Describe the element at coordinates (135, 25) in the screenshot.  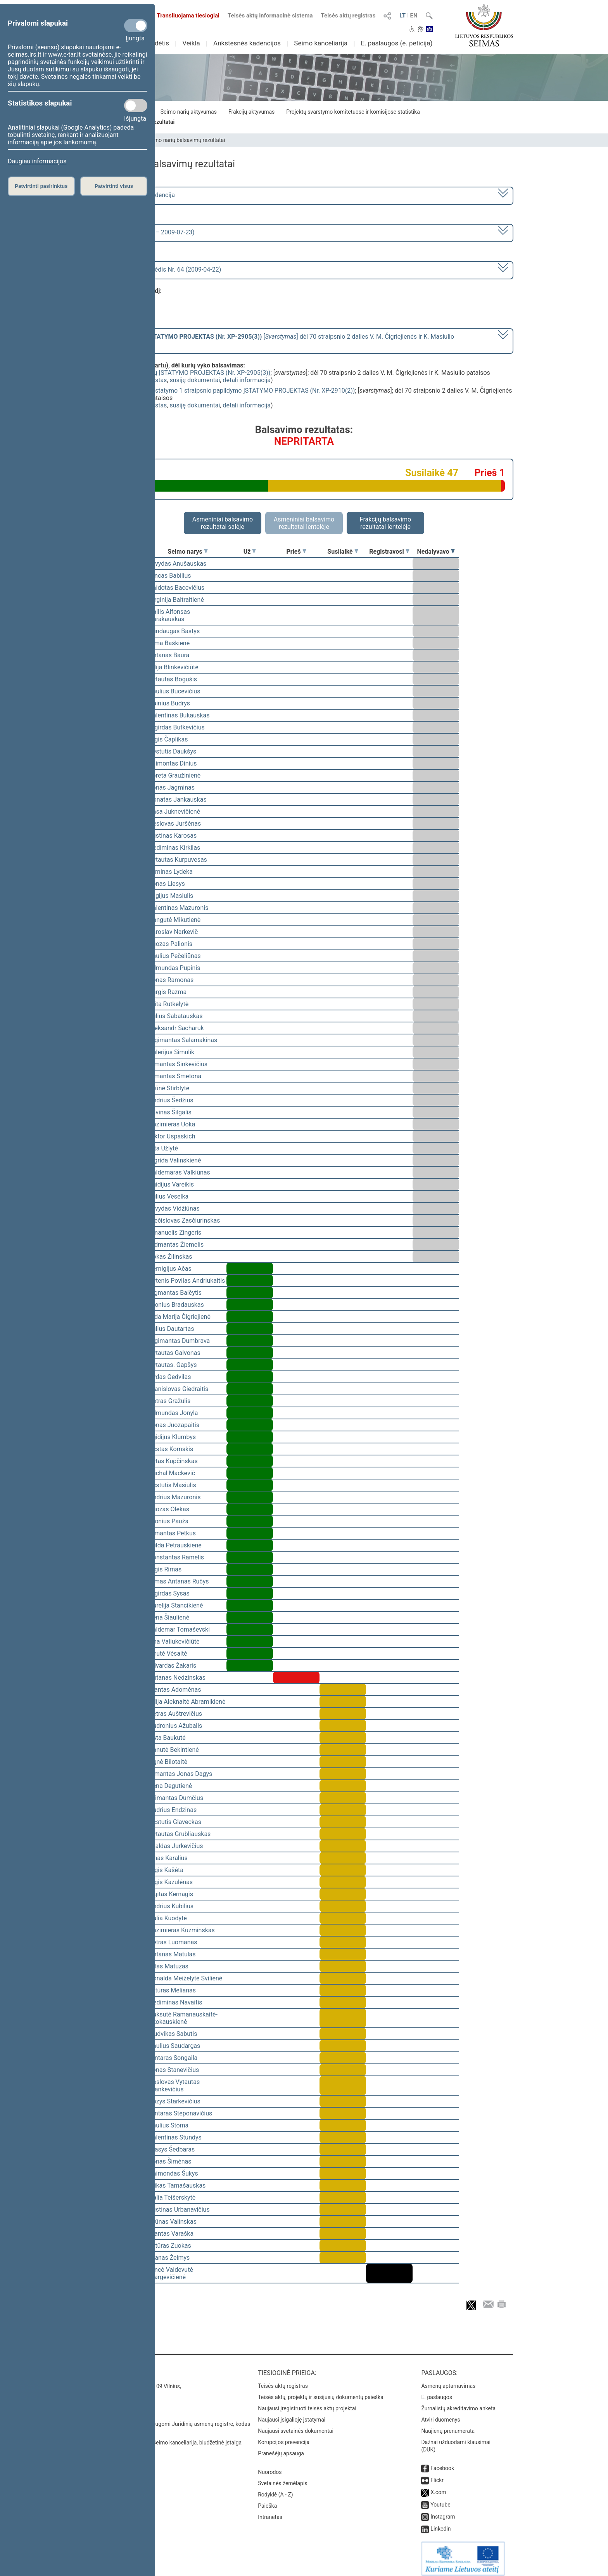
I see `[Privalomi slapukai]` at that location.